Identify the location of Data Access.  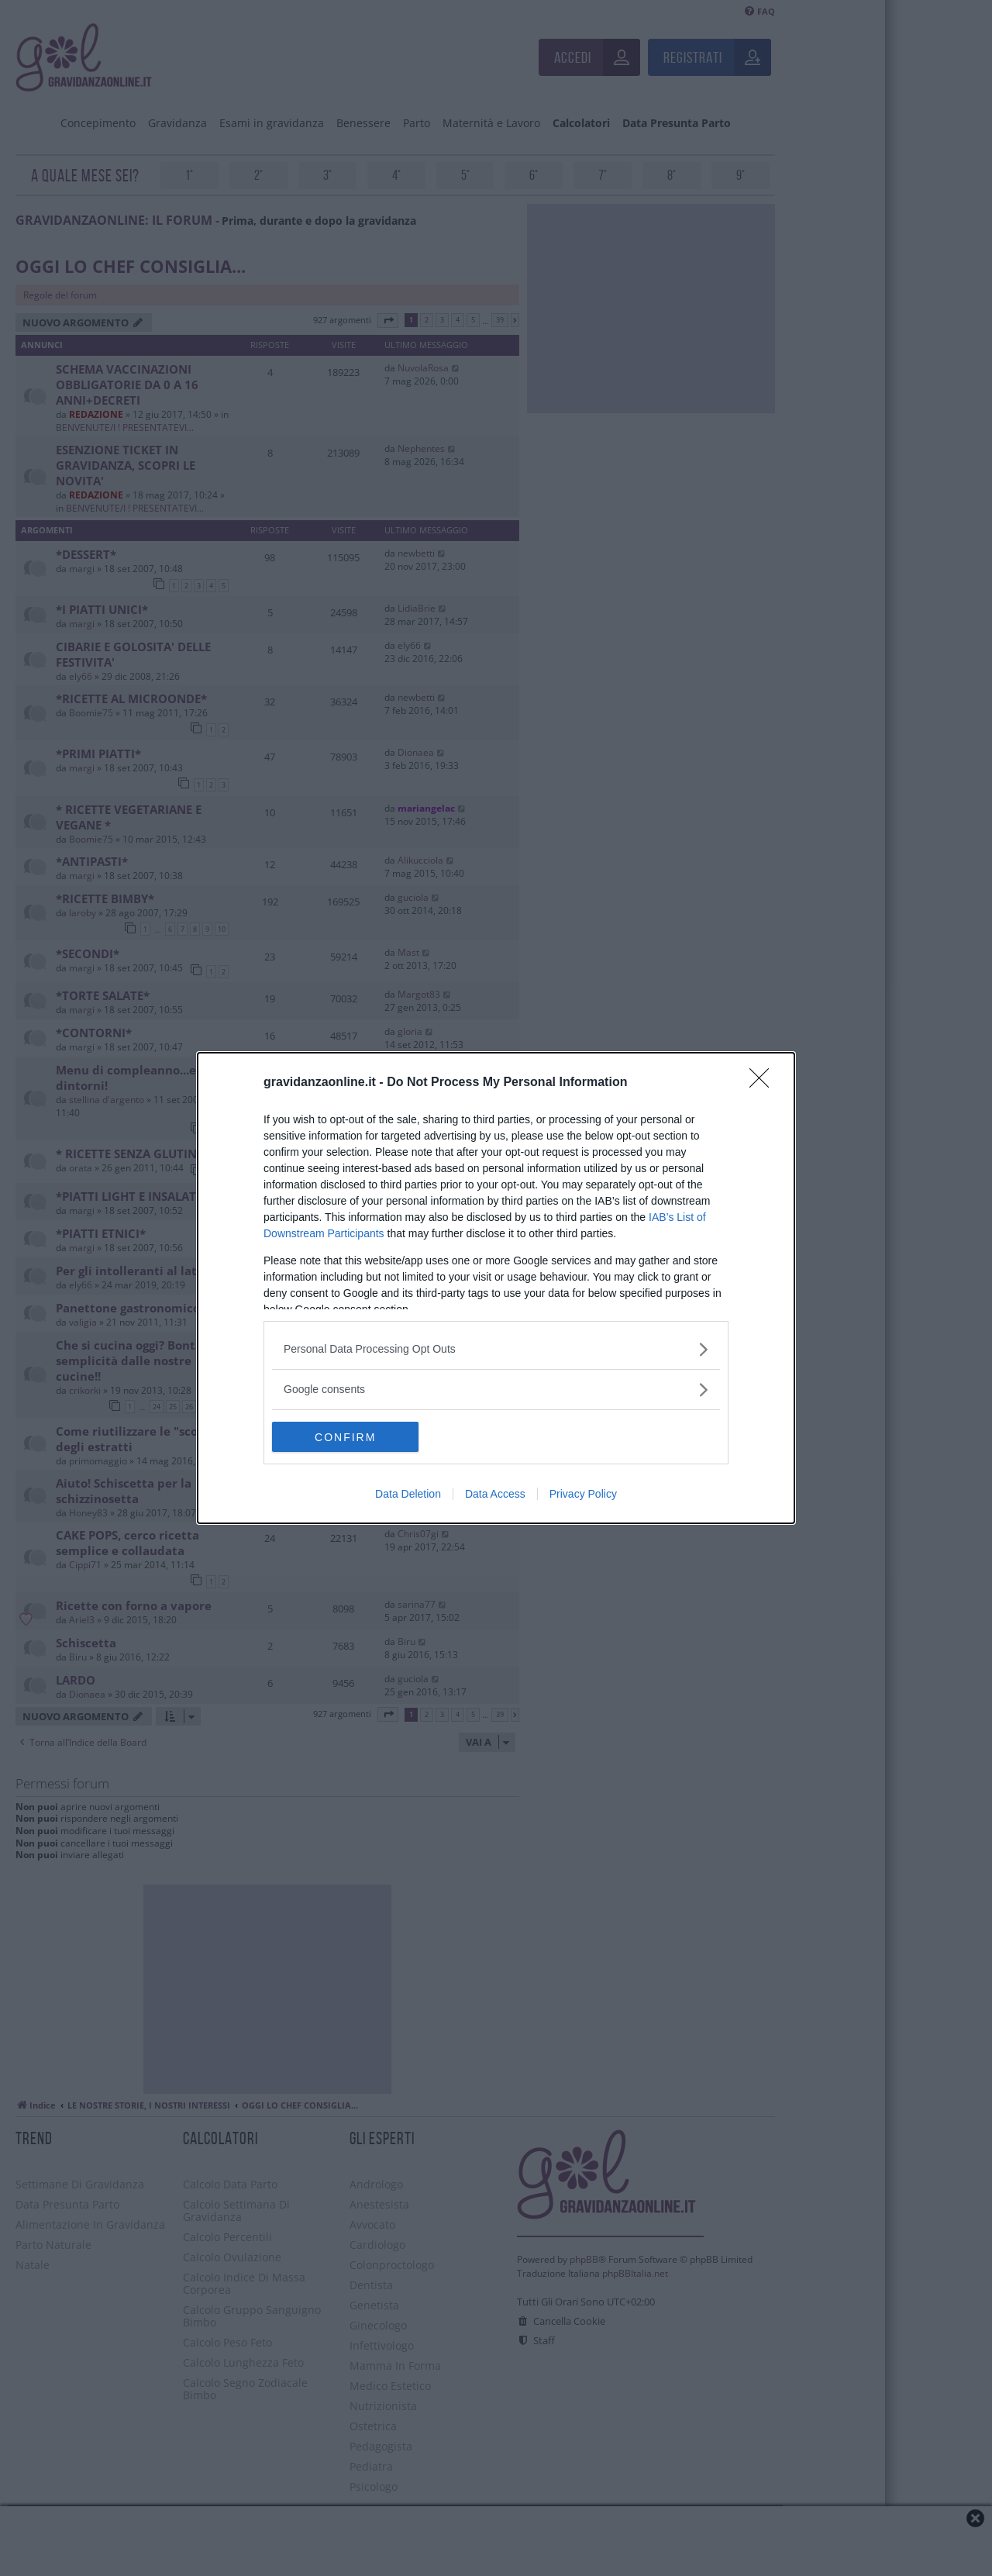
(495, 1494).